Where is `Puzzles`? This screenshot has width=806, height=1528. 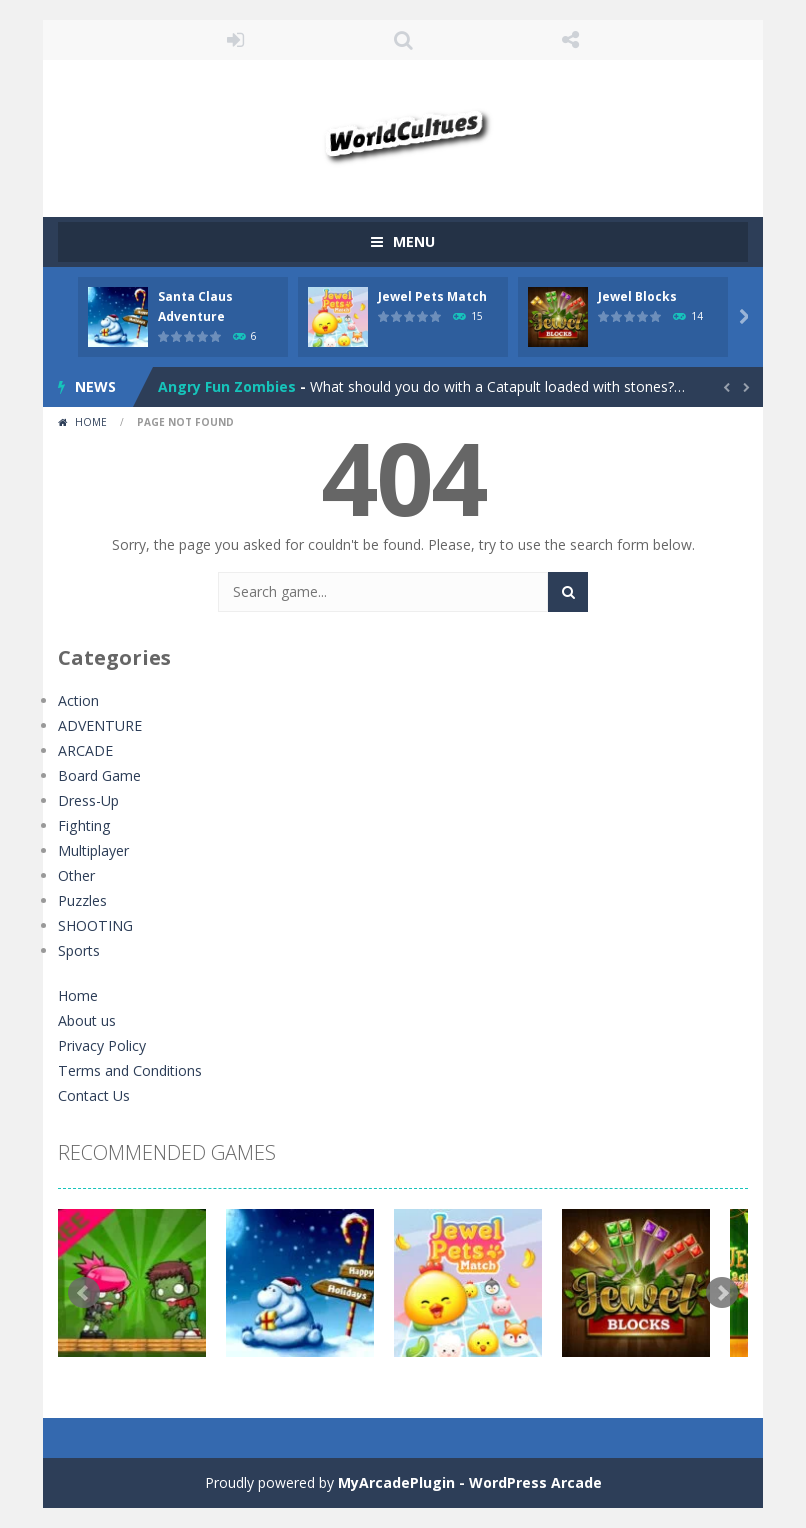
Puzzles is located at coordinates (82, 900).